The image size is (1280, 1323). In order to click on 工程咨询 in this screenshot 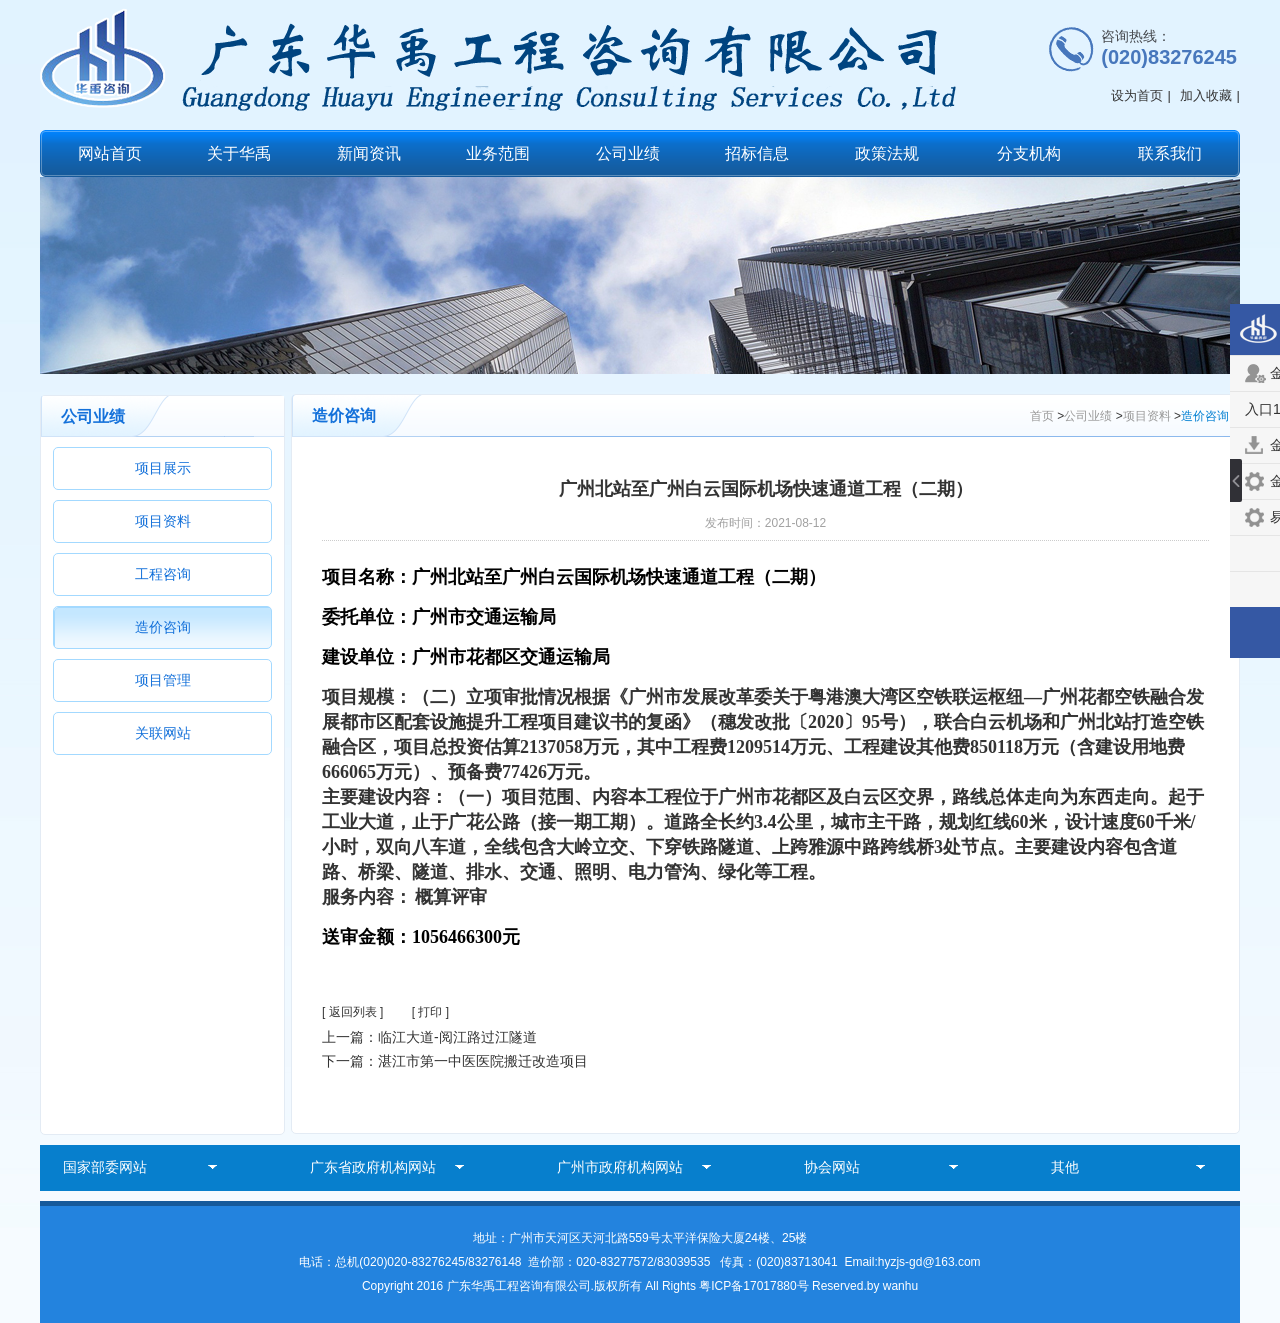, I will do `click(163, 574)`.